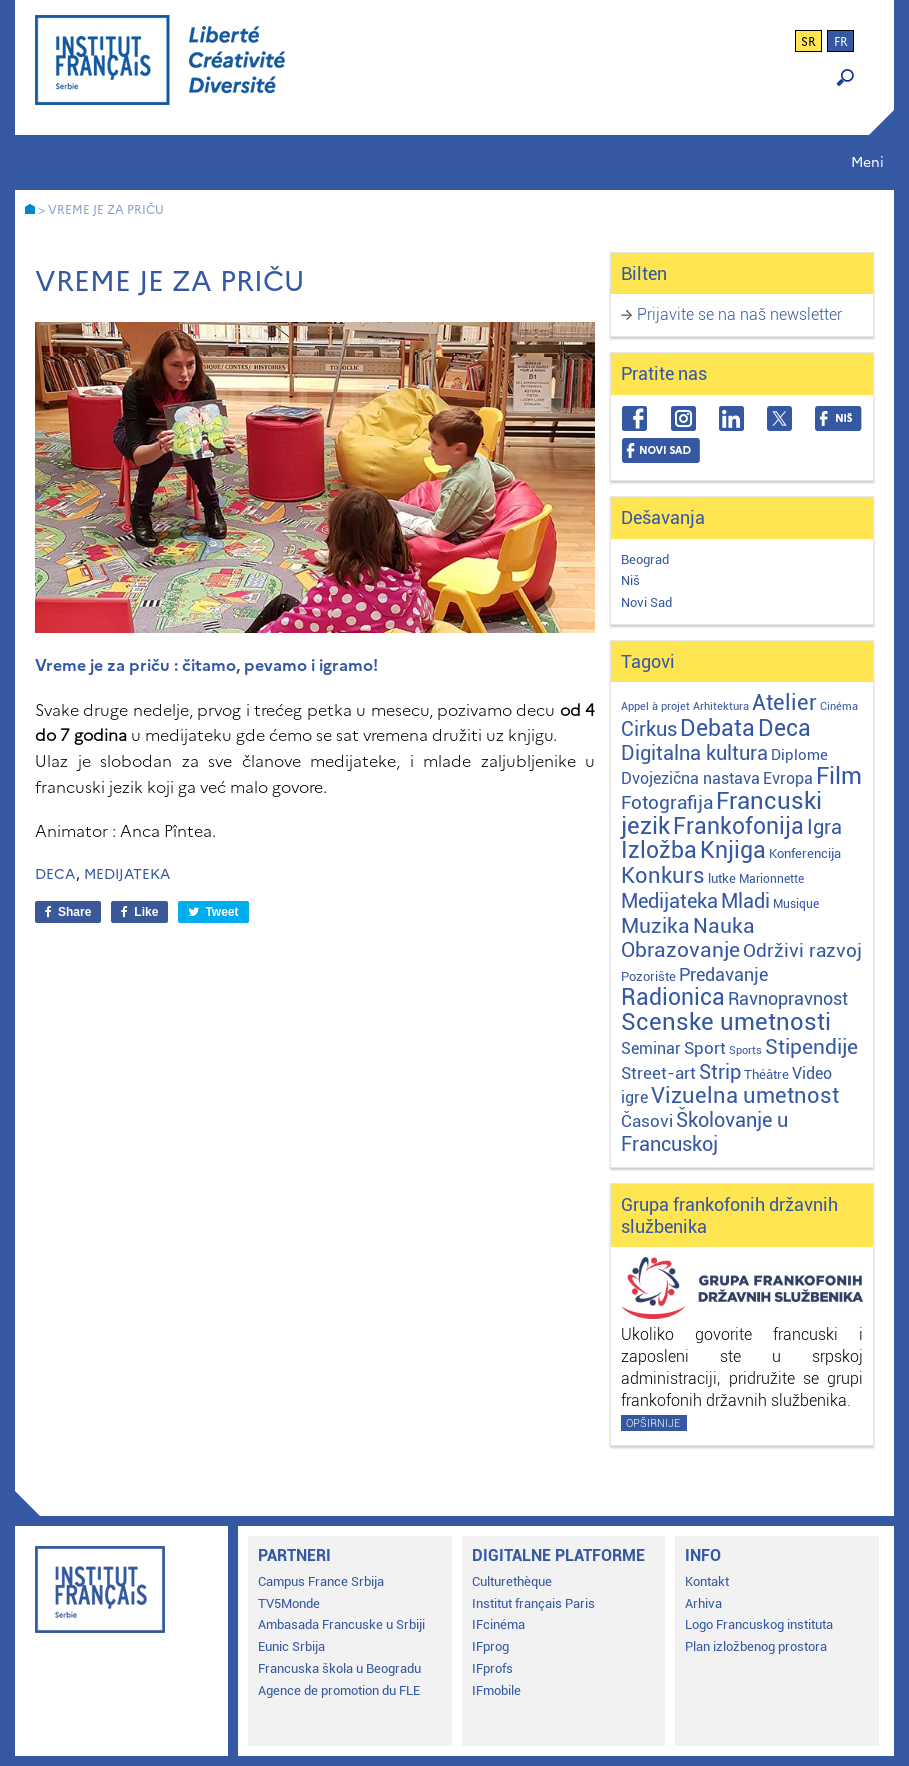 This screenshot has height=1766, width=909. I want to click on Street-art [Street-art (16 stavki)], so click(658, 1073).